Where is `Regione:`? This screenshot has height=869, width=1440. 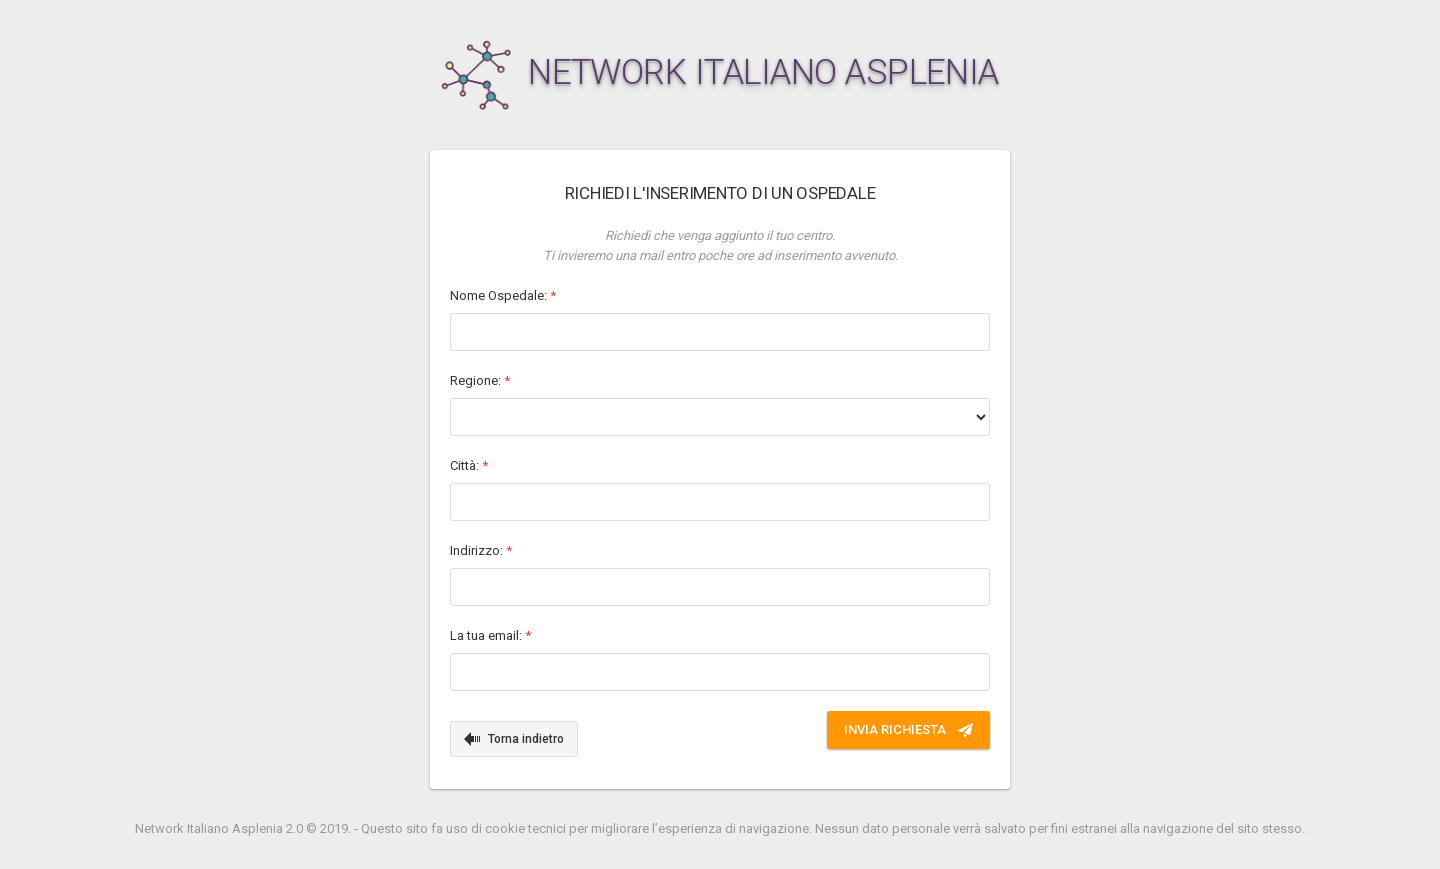
Regione: is located at coordinates (480, 380).